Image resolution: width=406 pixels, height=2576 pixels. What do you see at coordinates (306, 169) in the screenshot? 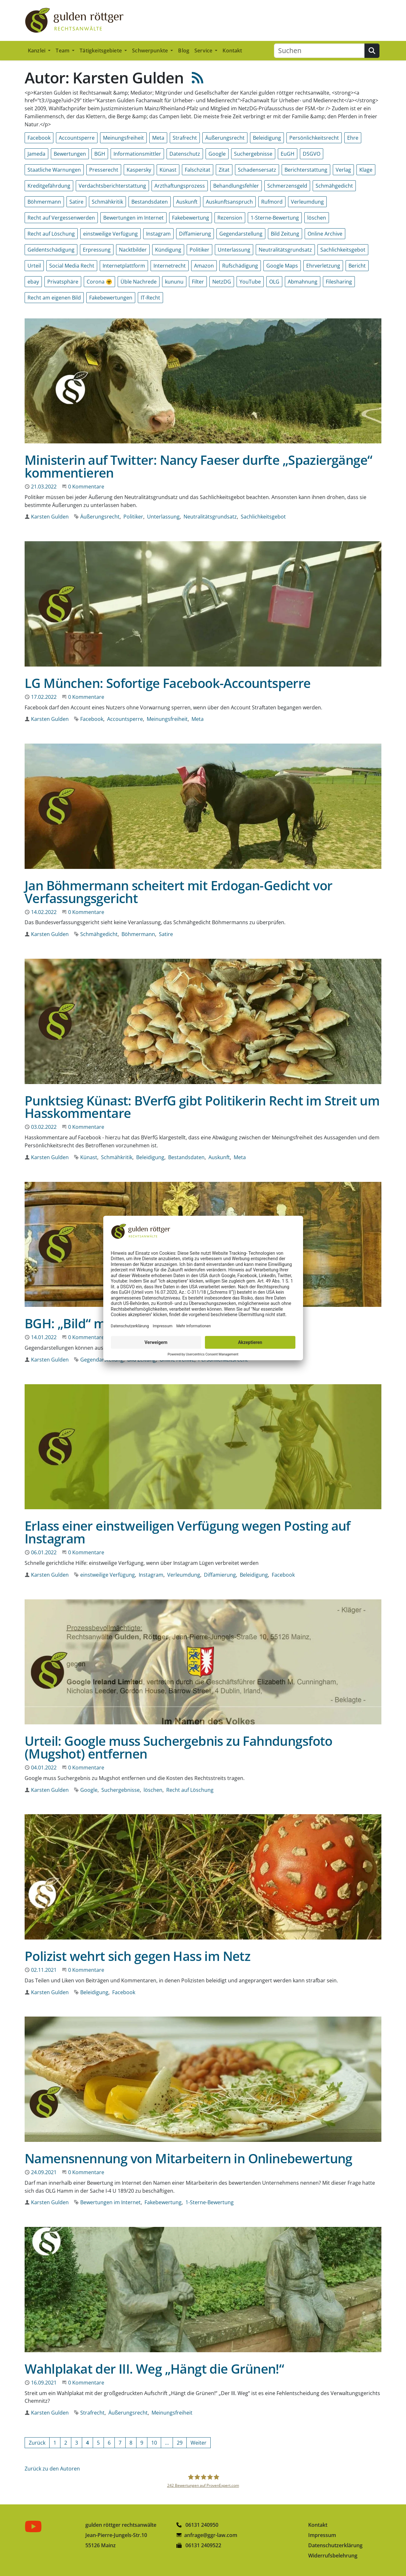
I see `Berichterstattung` at bounding box center [306, 169].